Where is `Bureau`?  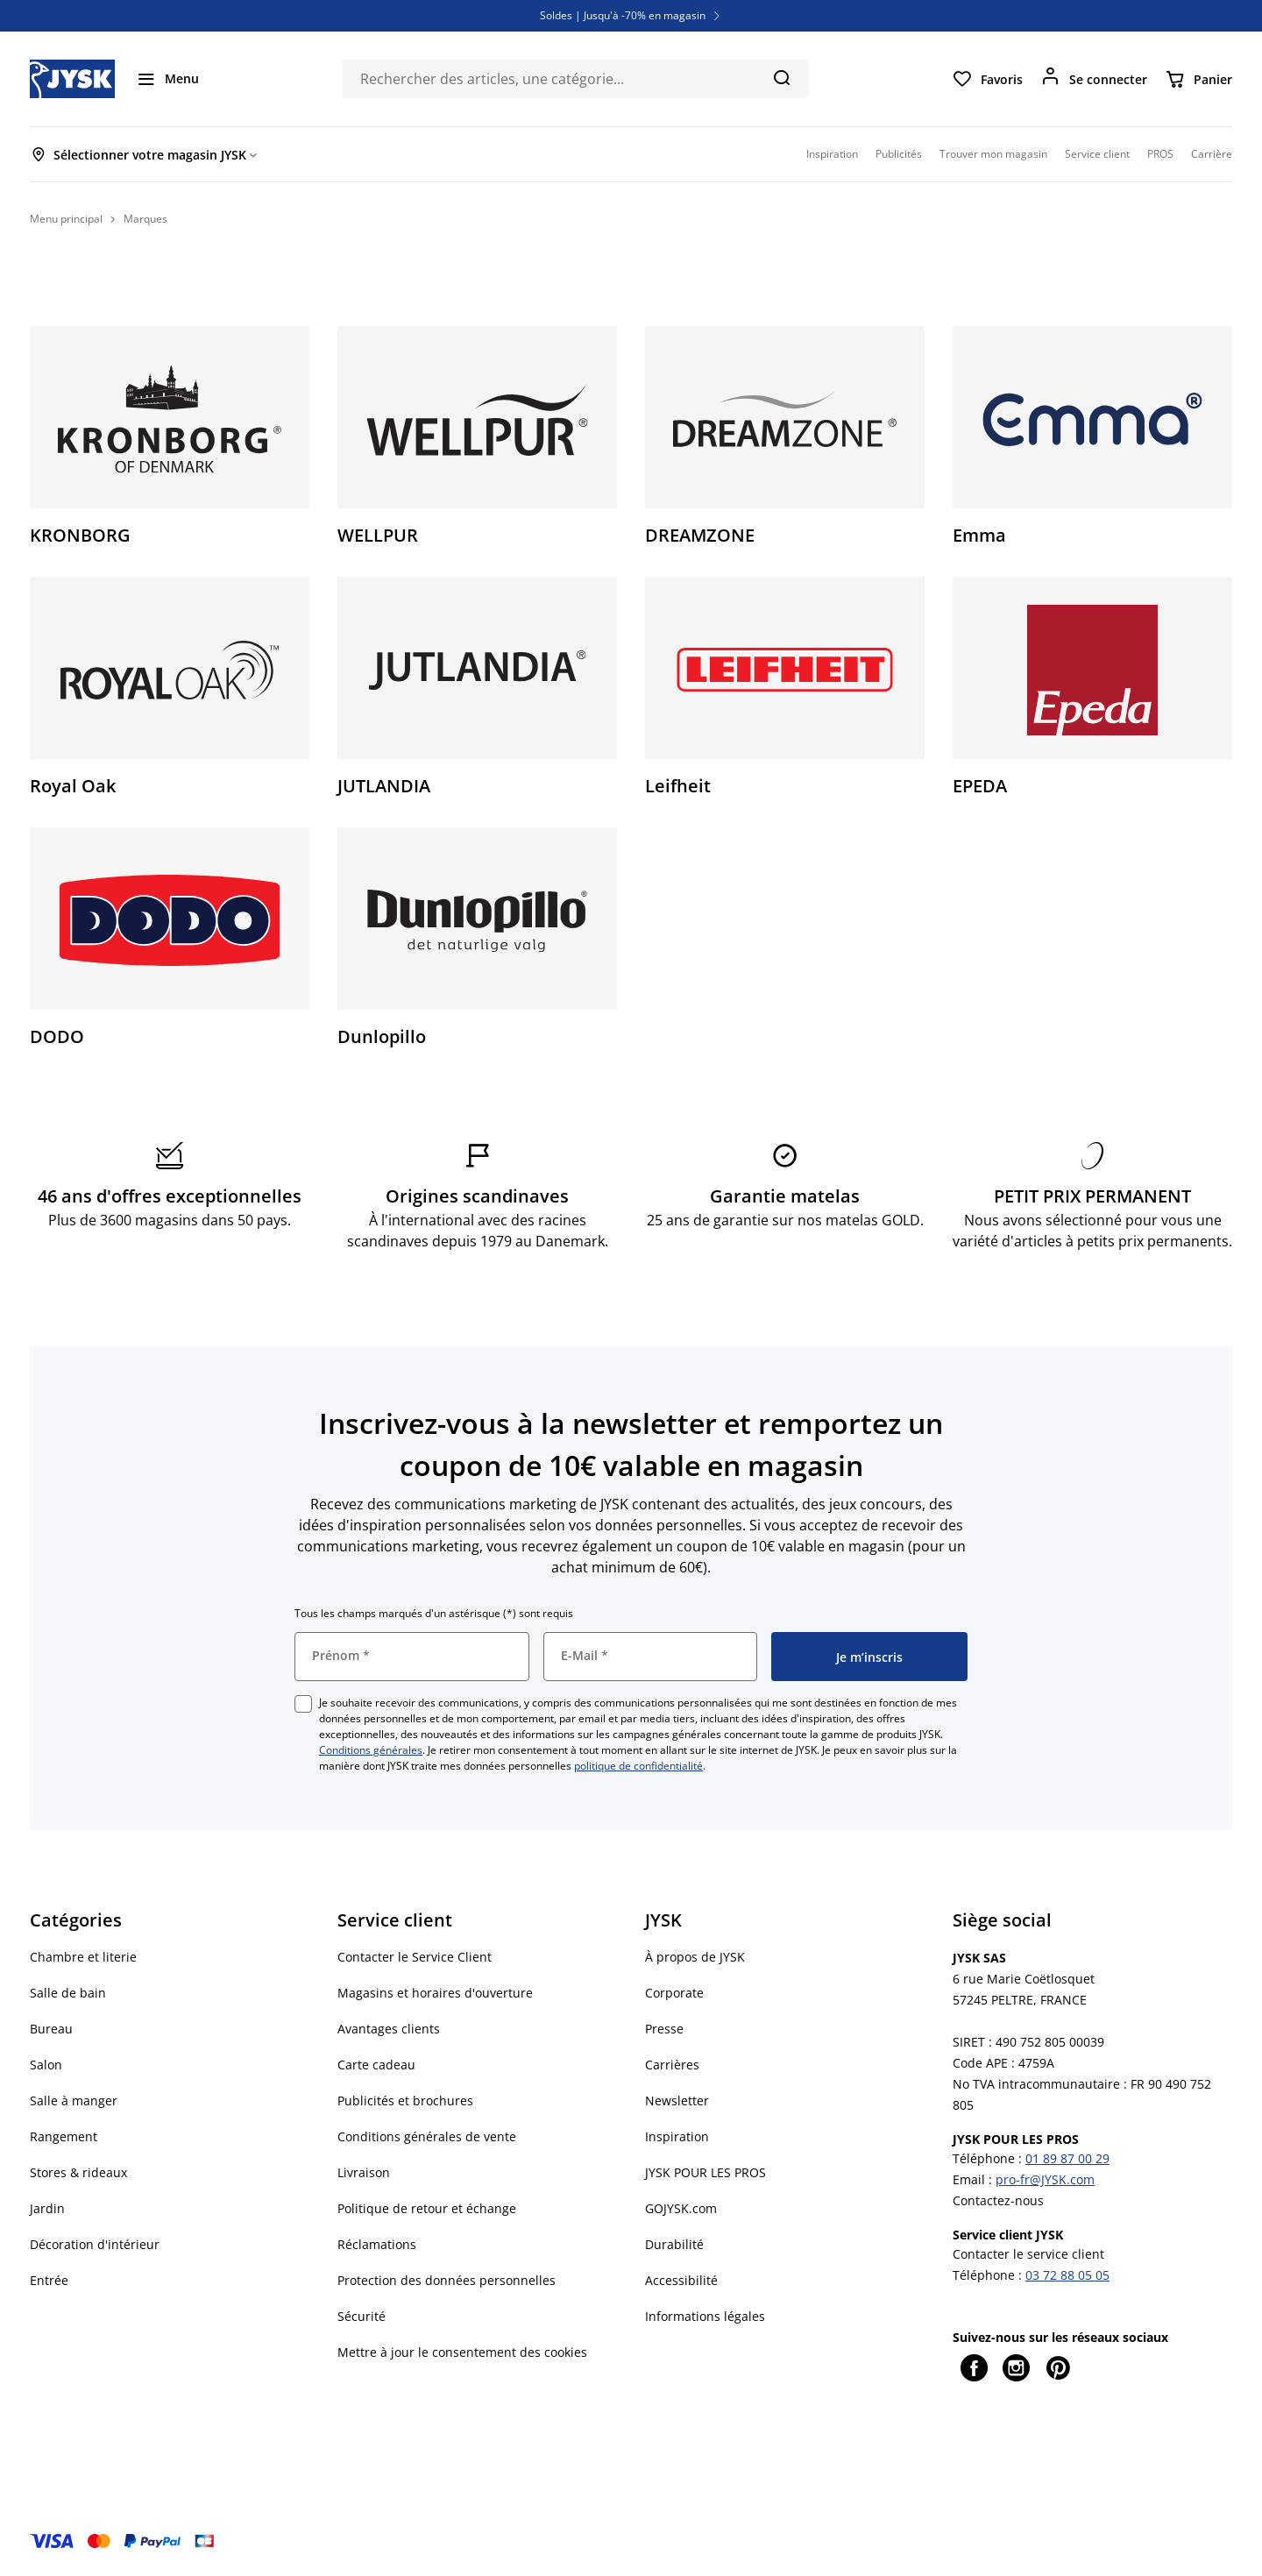
Bureau is located at coordinates (51, 2028).